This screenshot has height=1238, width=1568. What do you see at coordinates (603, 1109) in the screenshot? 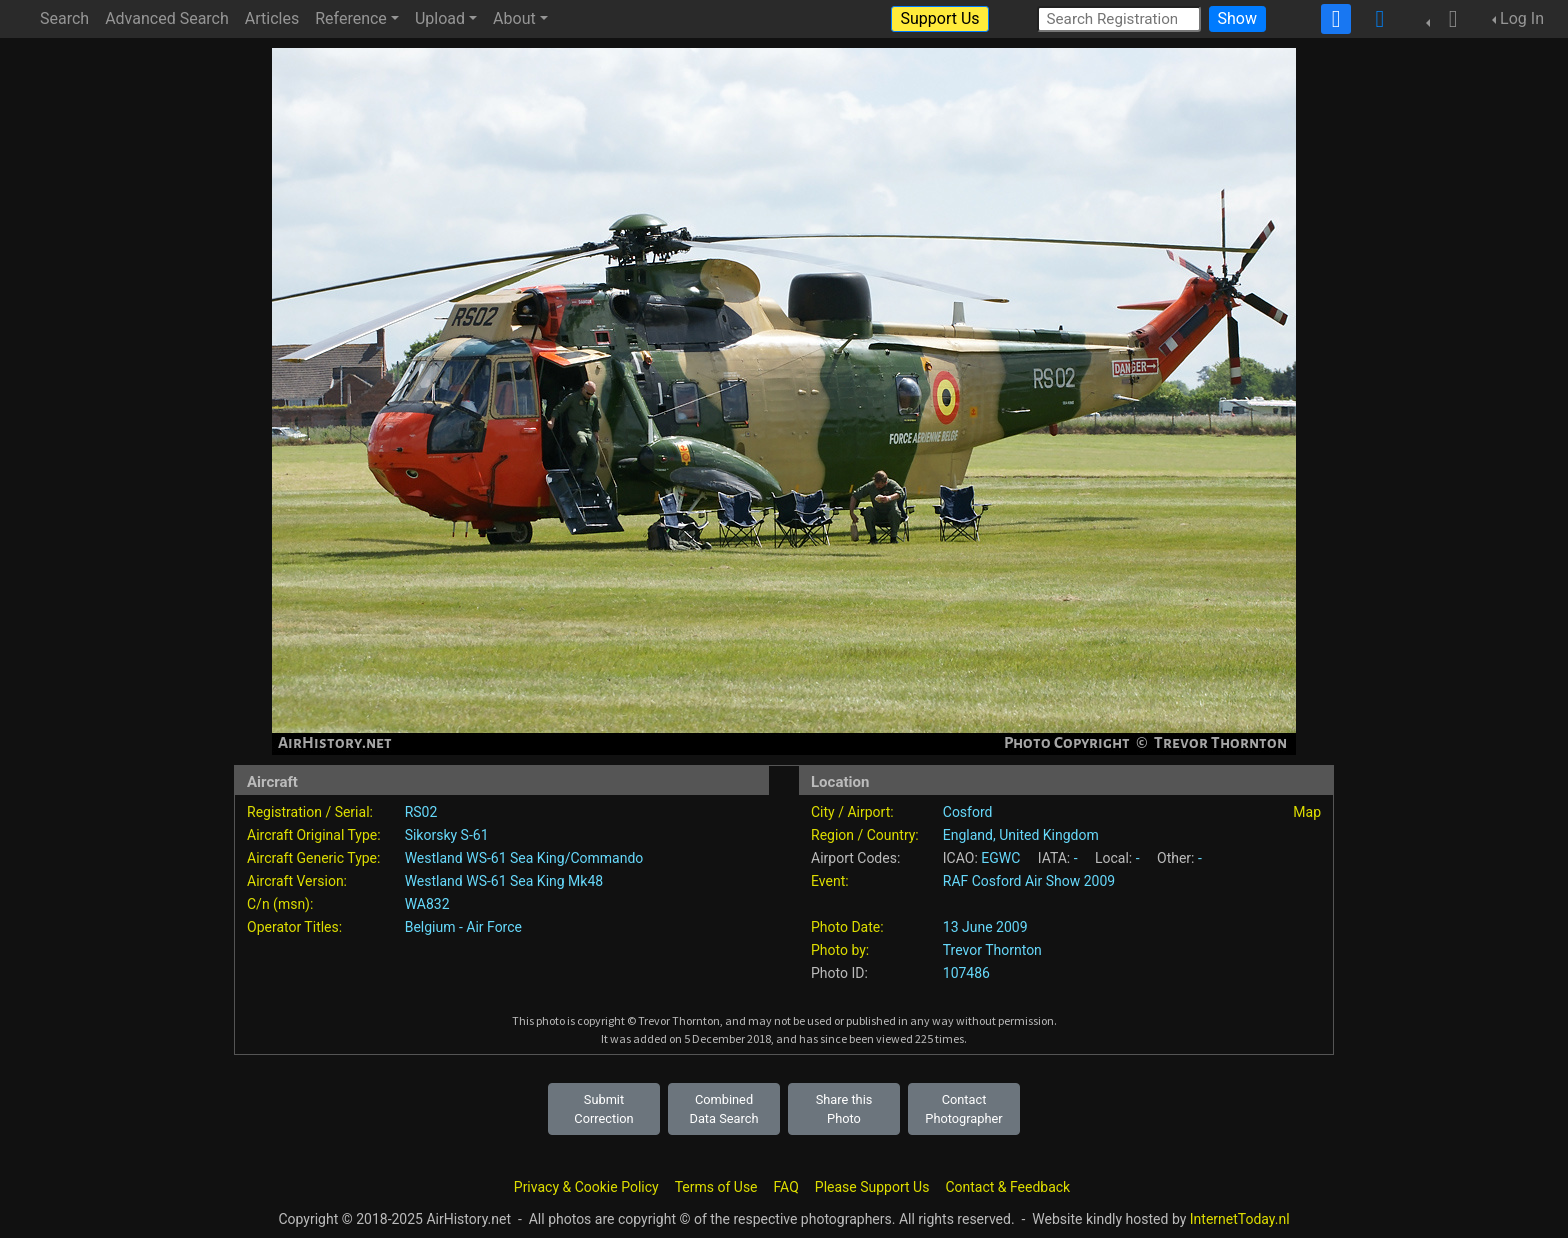
I see `Submit Correction [button]` at bounding box center [603, 1109].